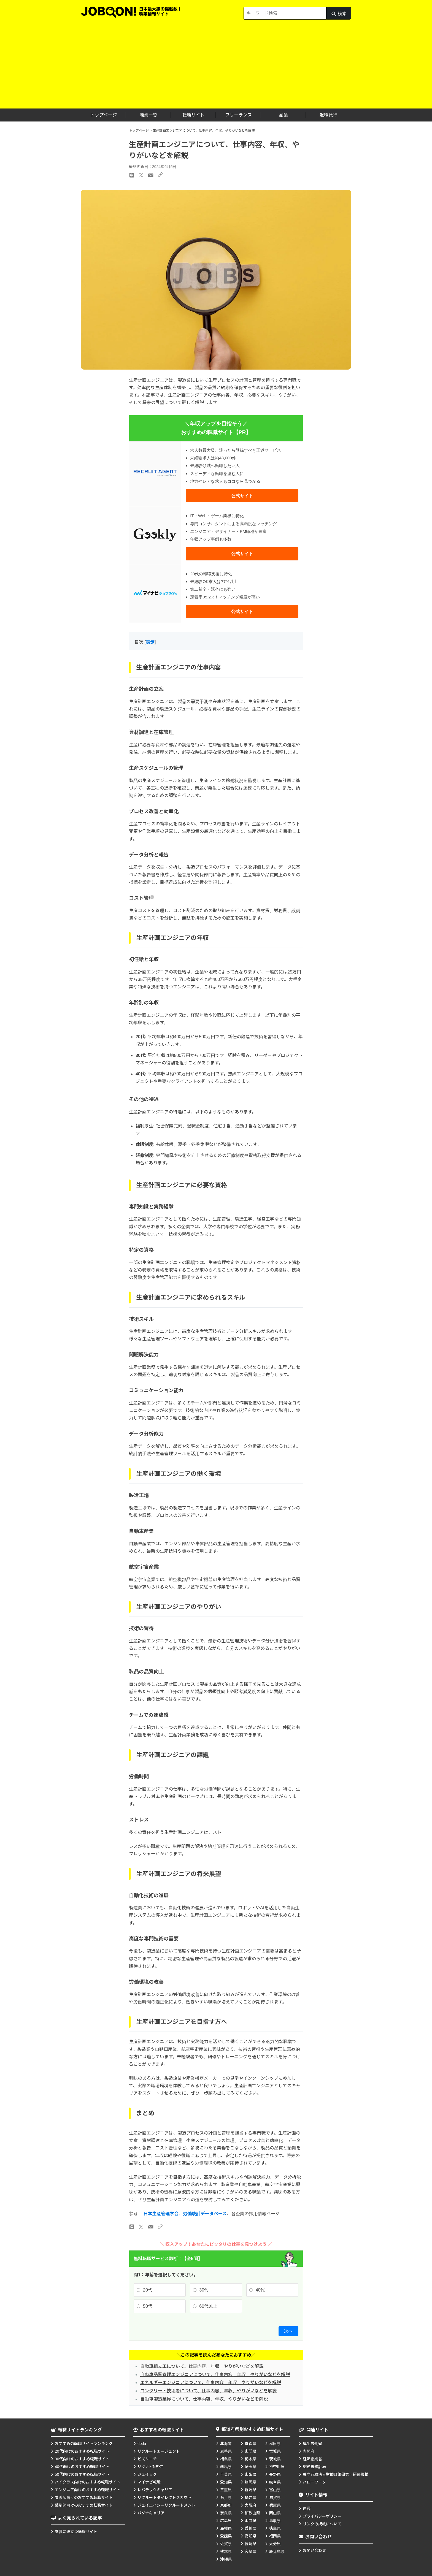 The height and width of the screenshot is (2576, 432). Describe the element at coordinates (288, 2331) in the screenshot. I see `次へ` at that location.